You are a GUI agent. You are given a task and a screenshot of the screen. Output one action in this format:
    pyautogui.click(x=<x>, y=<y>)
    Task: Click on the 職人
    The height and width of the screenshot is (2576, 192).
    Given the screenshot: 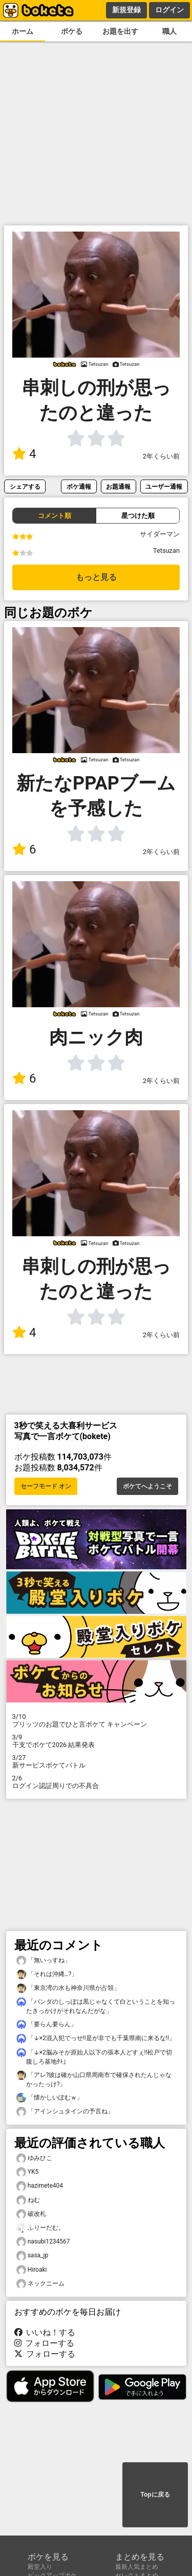 What is the action you would take?
    pyautogui.click(x=169, y=31)
    